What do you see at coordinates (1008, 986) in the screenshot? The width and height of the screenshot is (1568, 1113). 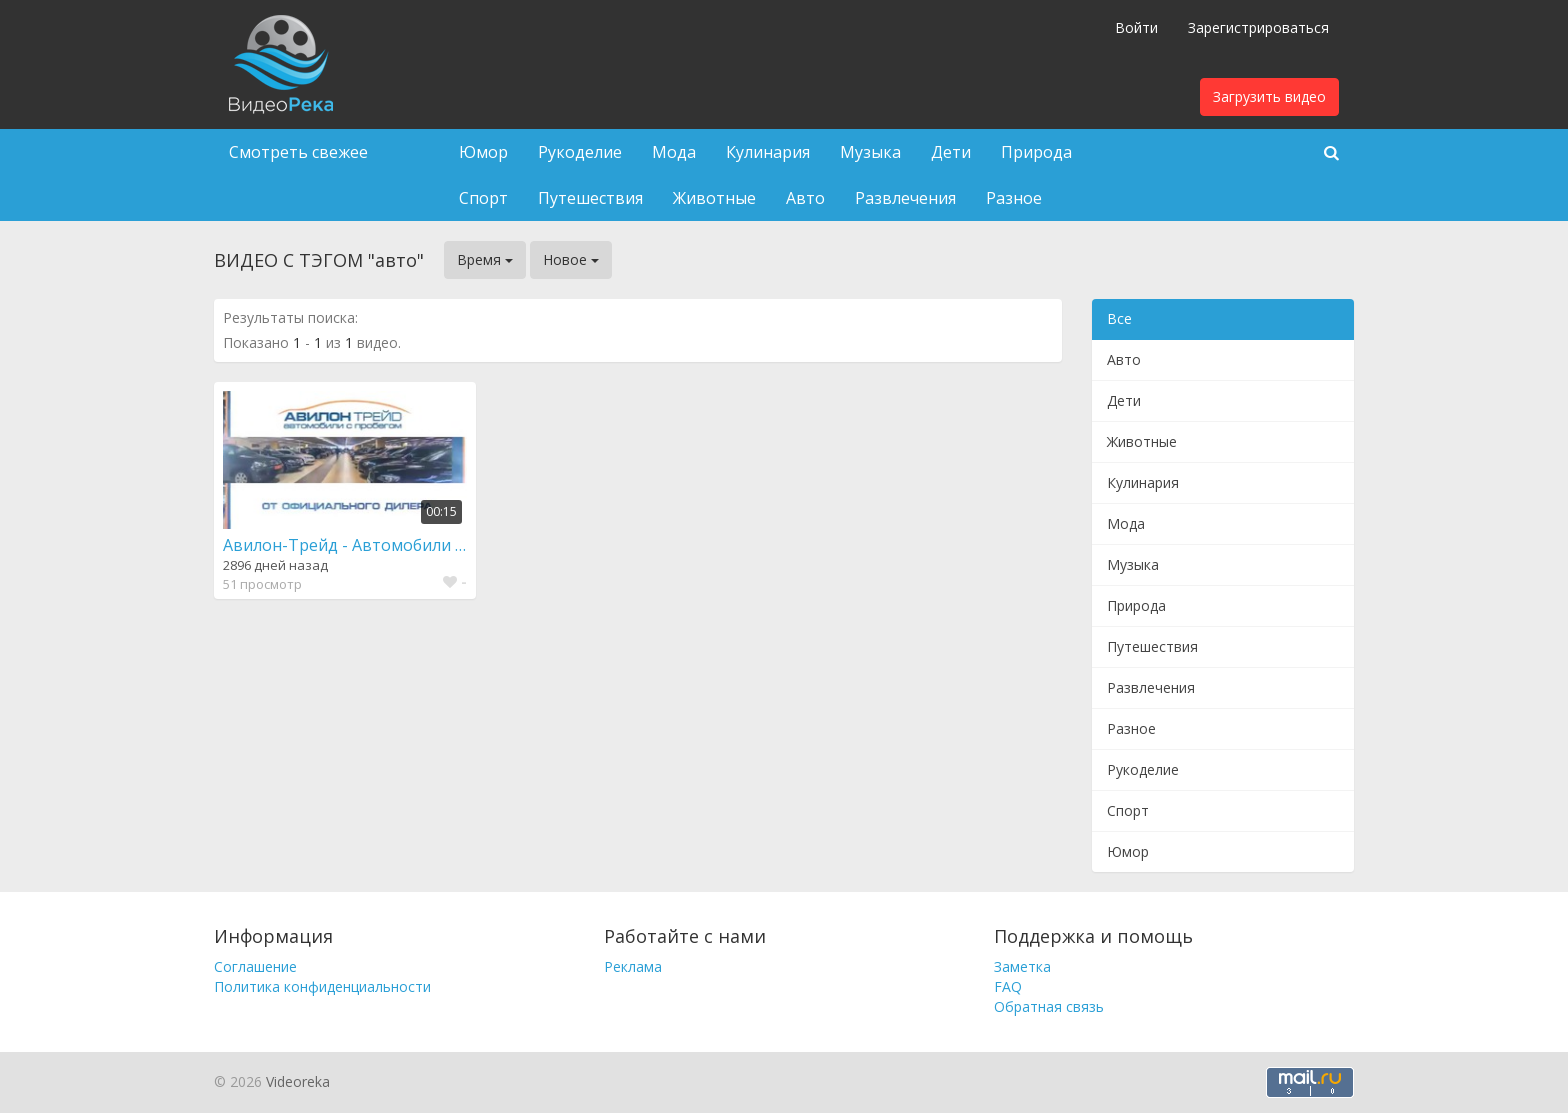 I see `FAQ` at bounding box center [1008, 986].